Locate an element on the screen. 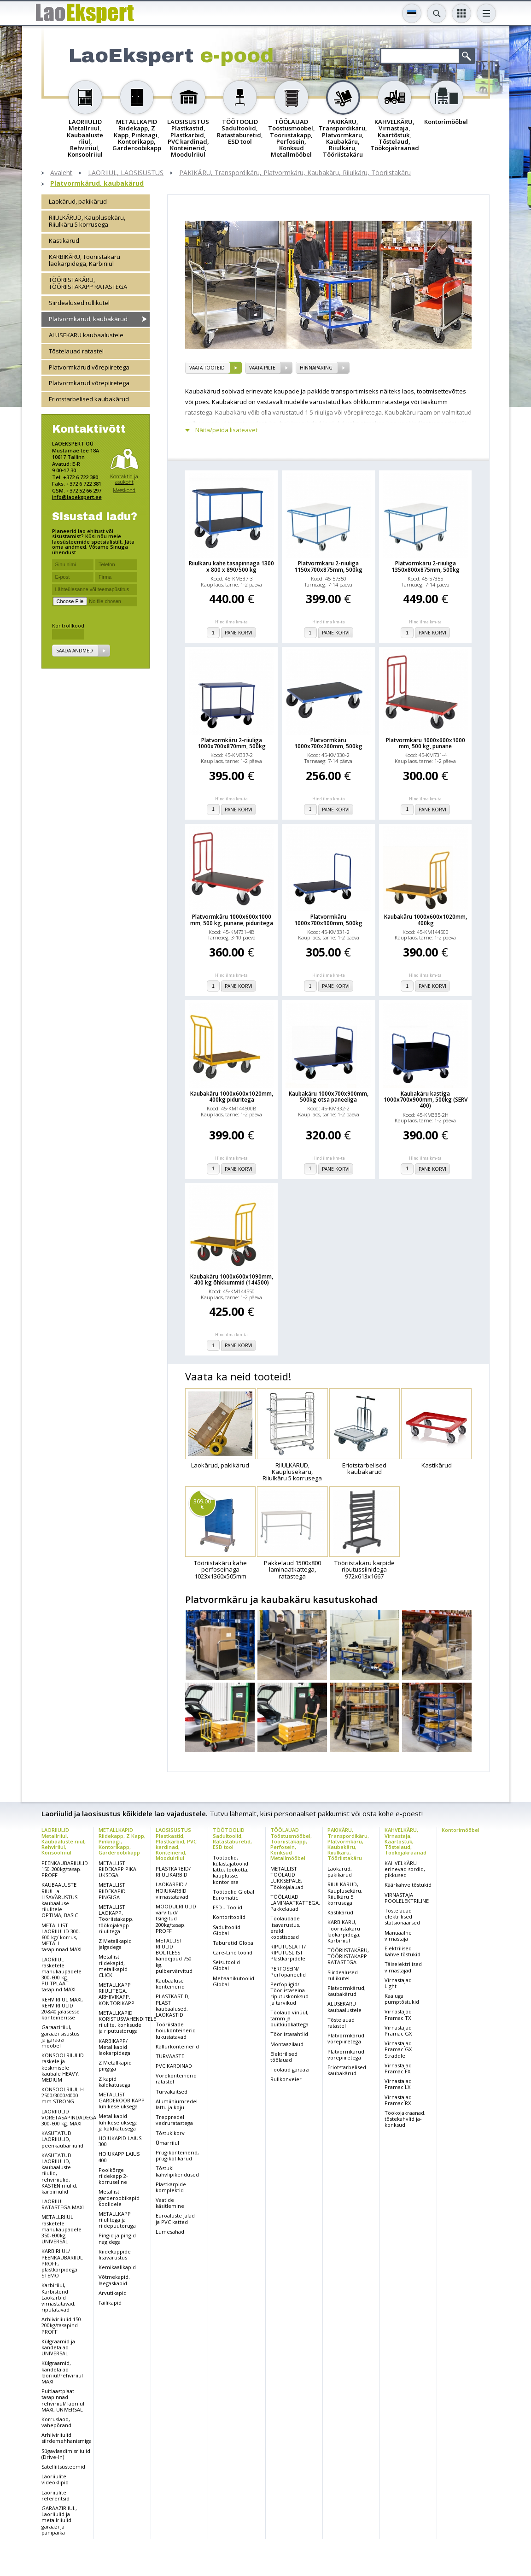 Image resolution: width=531 pixels, height=2576 pixels. Tõstukikorv is located at coordinates (170, 2133).